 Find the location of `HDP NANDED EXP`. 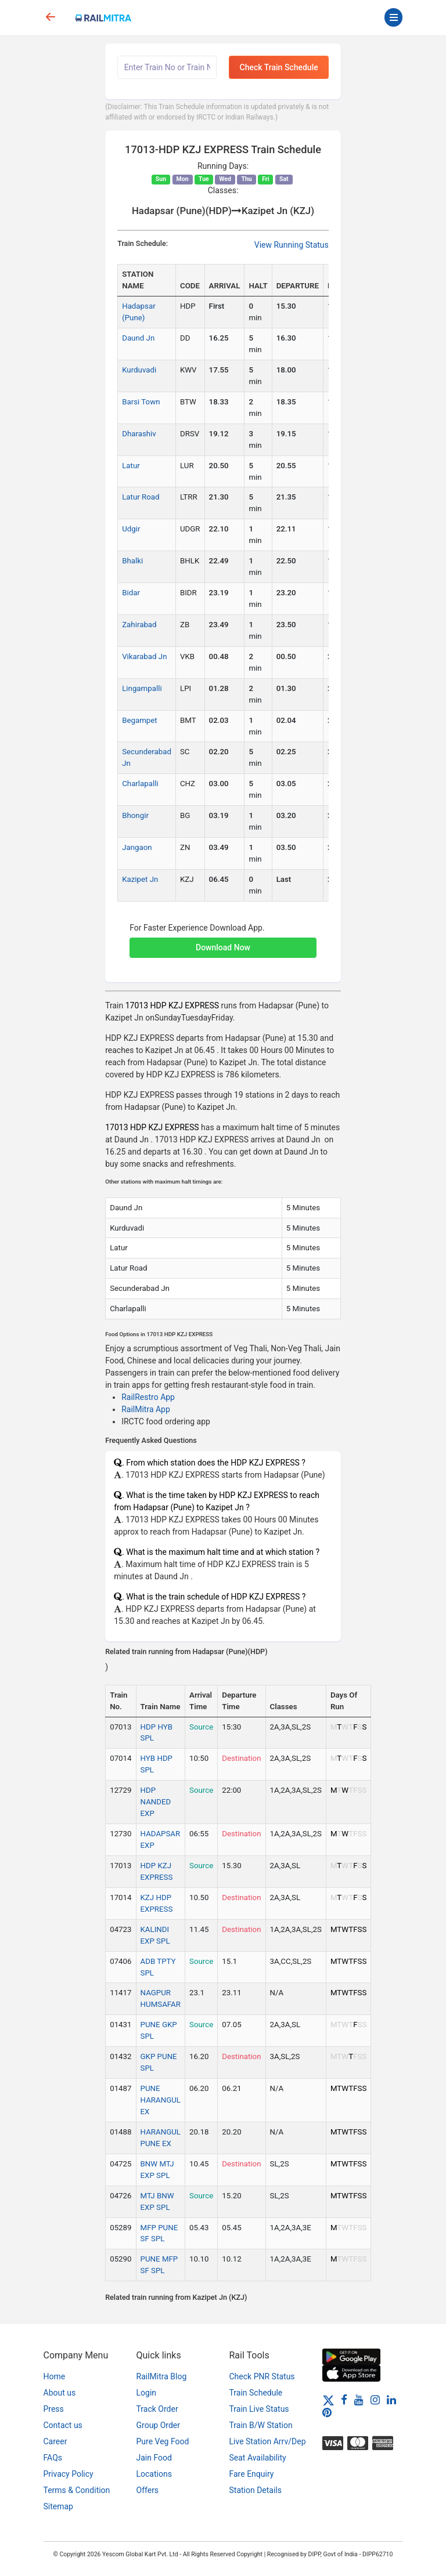

HDP NANDED EXP is located at coordinates (156, 1802).